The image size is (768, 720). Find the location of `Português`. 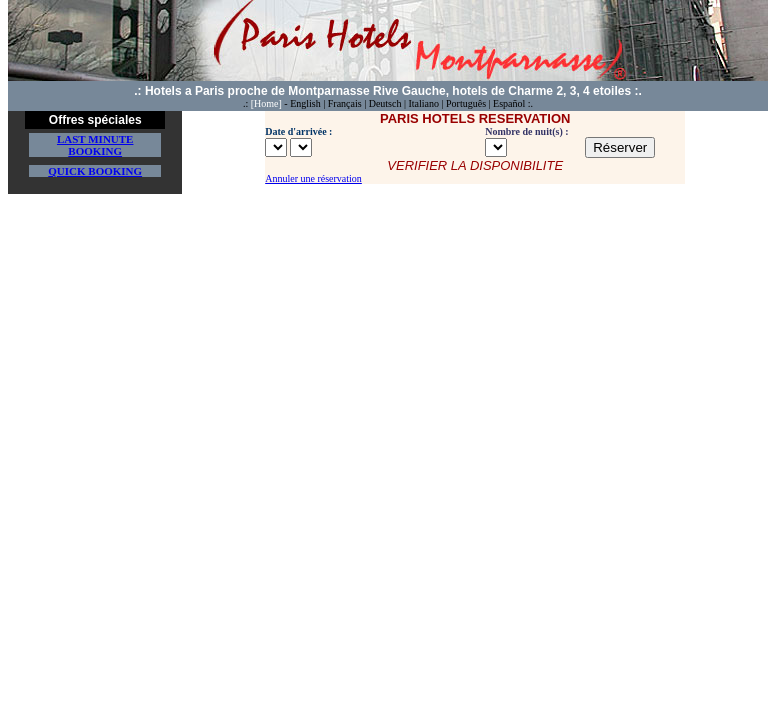

Português is located at coordinates (466, 103).